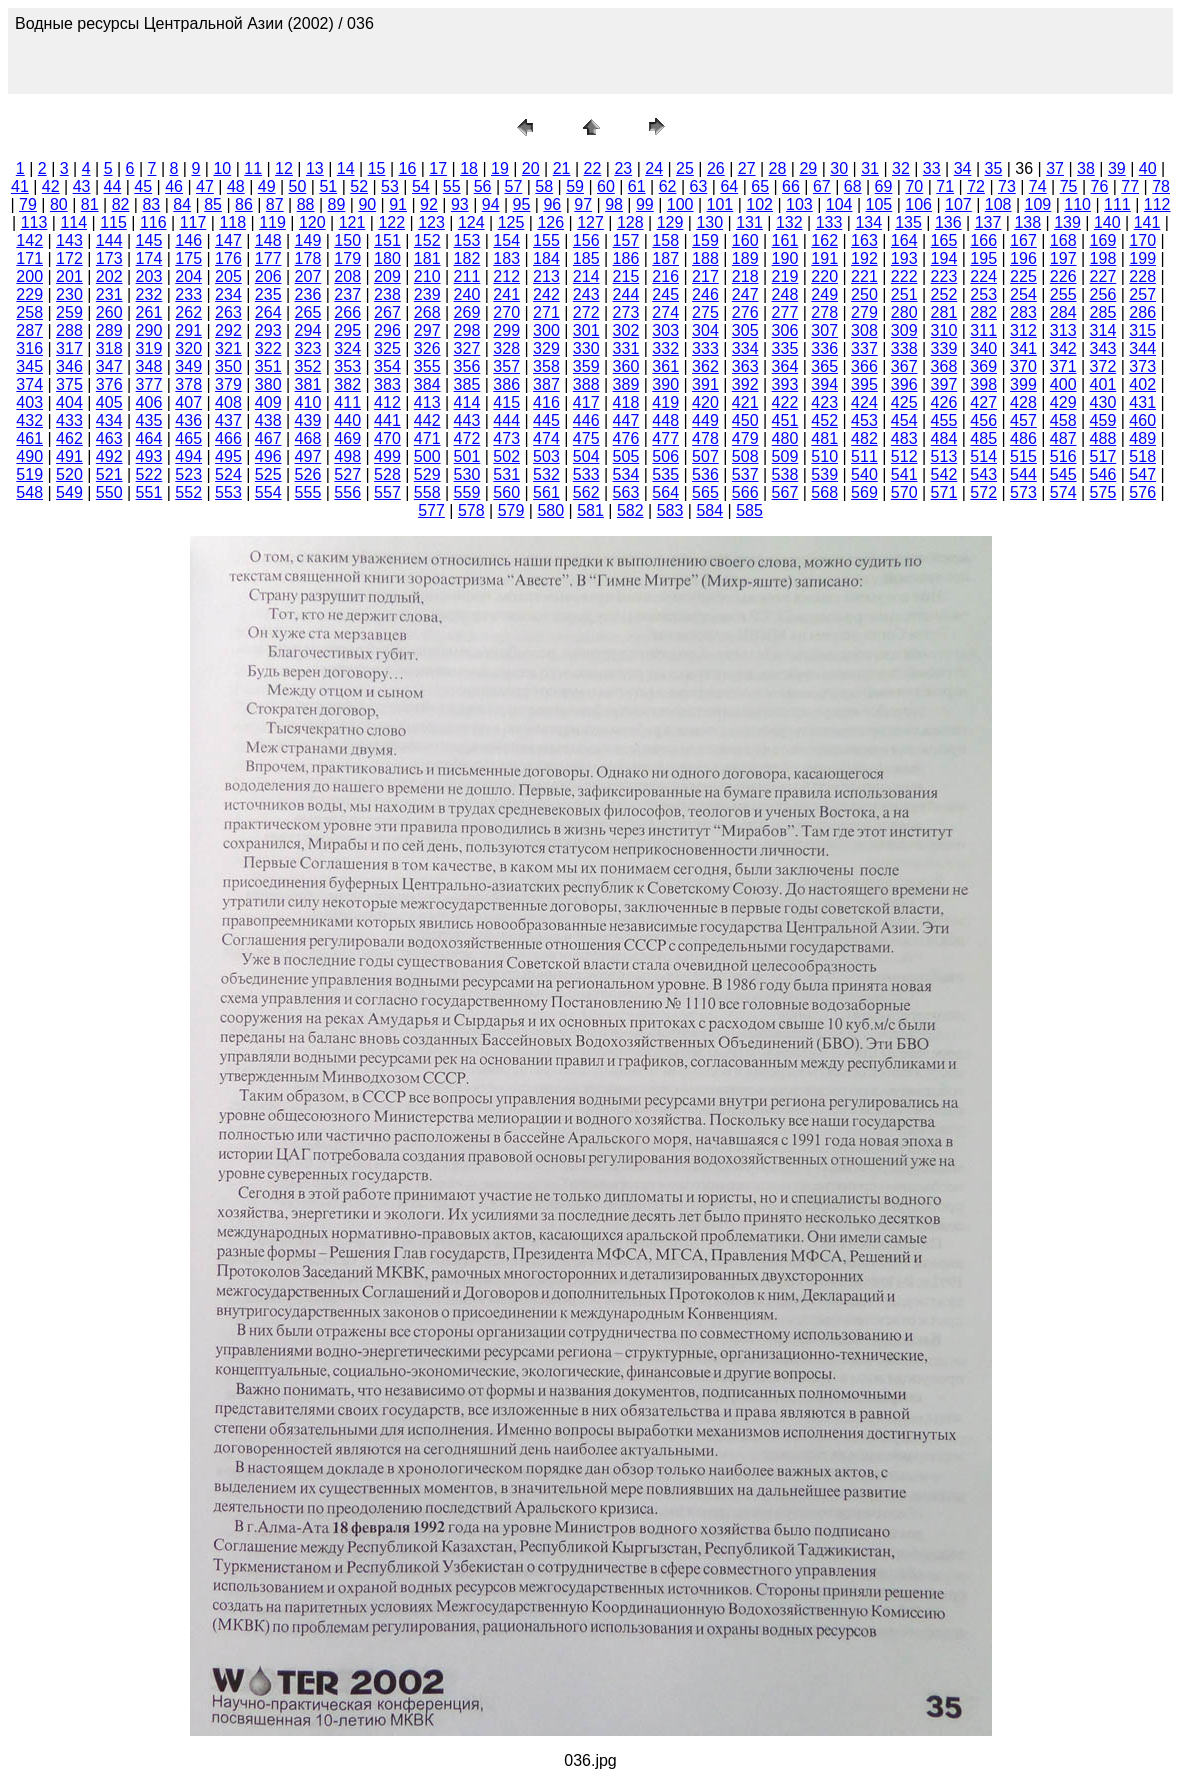  Describe the element at coordinates (983, 276) in the screenshot. I see `224` at that location.